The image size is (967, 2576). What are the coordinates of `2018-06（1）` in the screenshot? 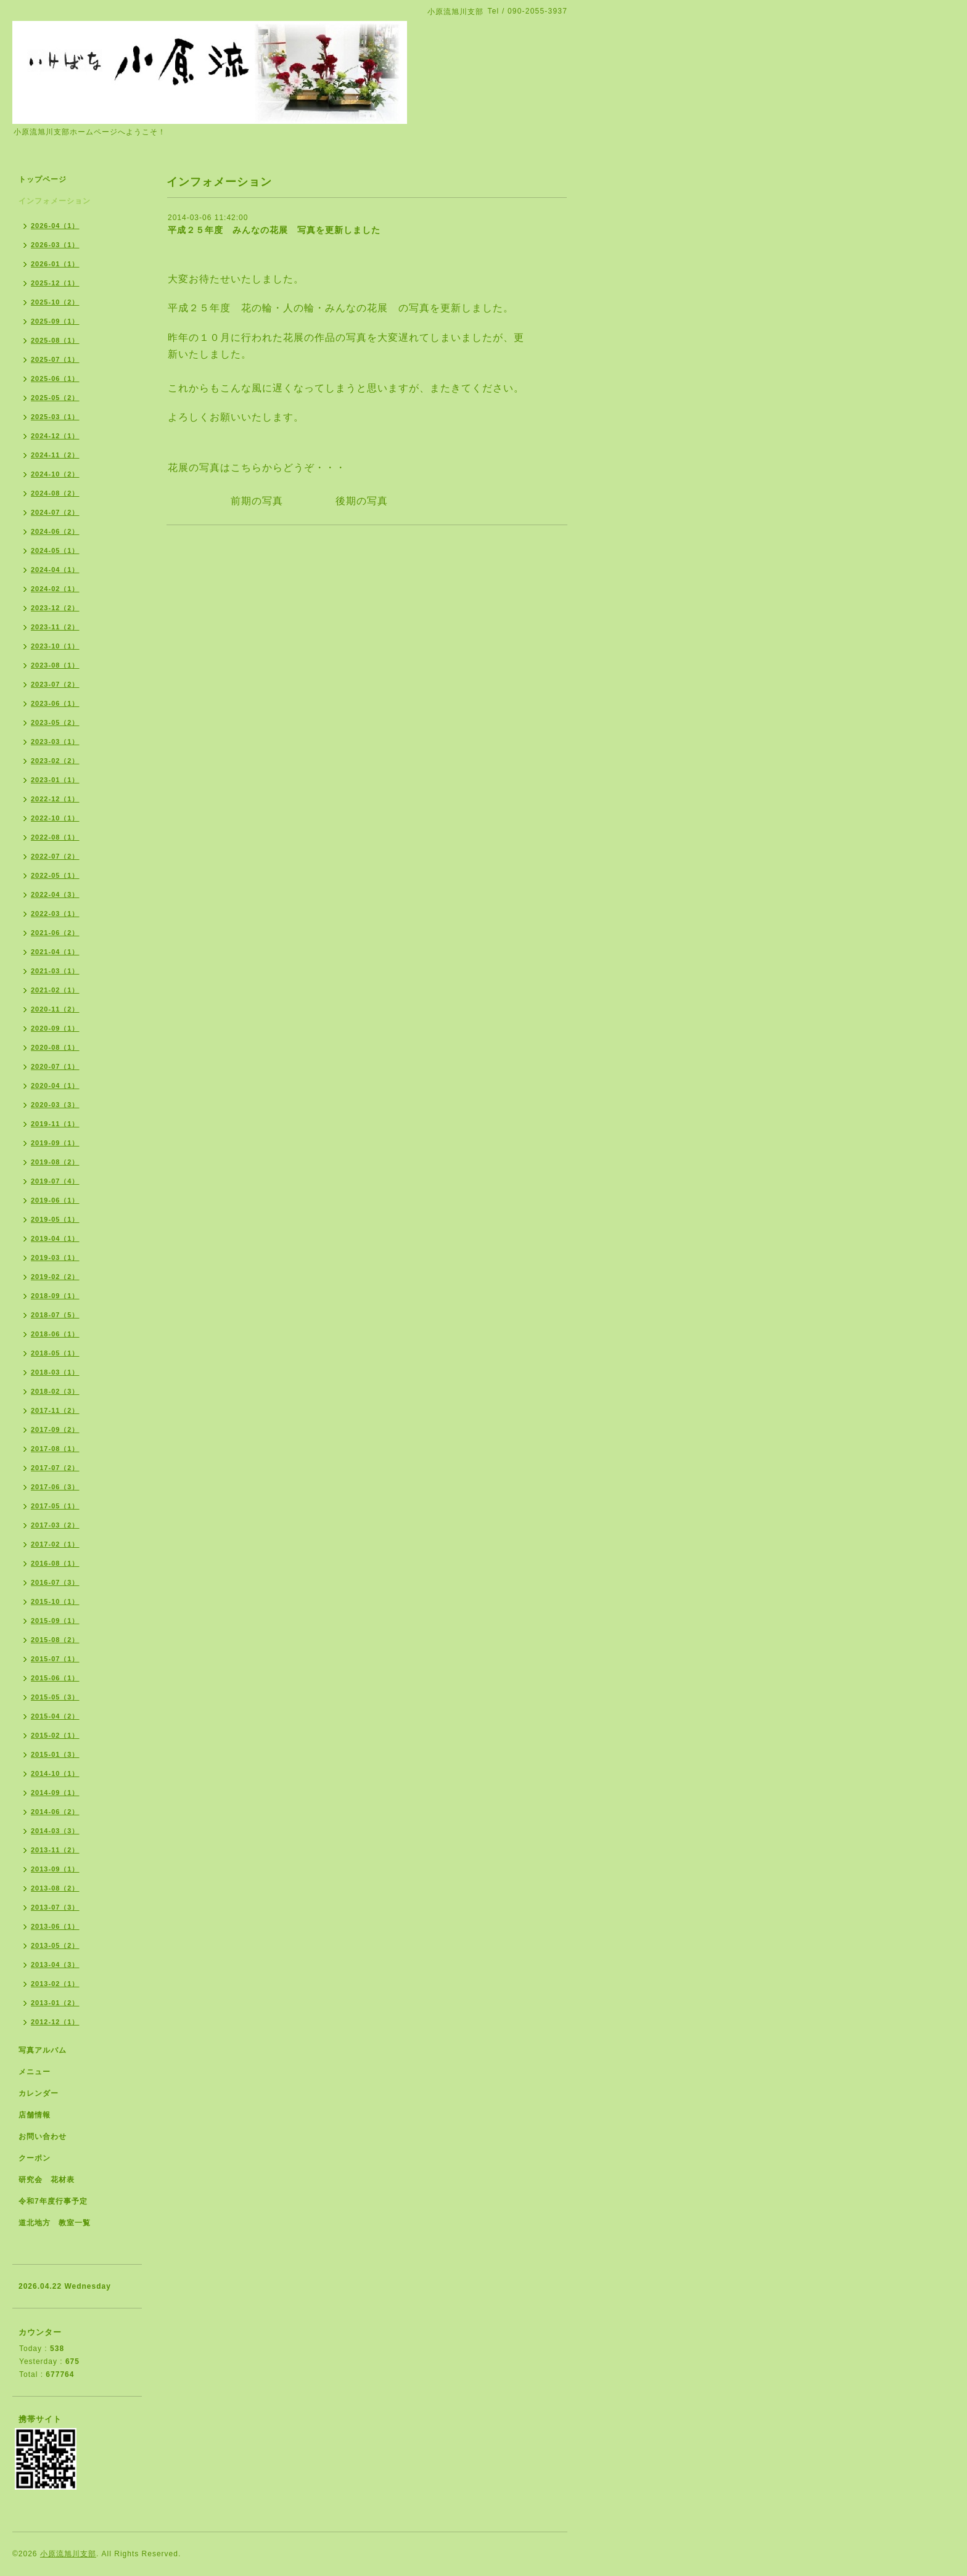 It's located at (55, 1334).